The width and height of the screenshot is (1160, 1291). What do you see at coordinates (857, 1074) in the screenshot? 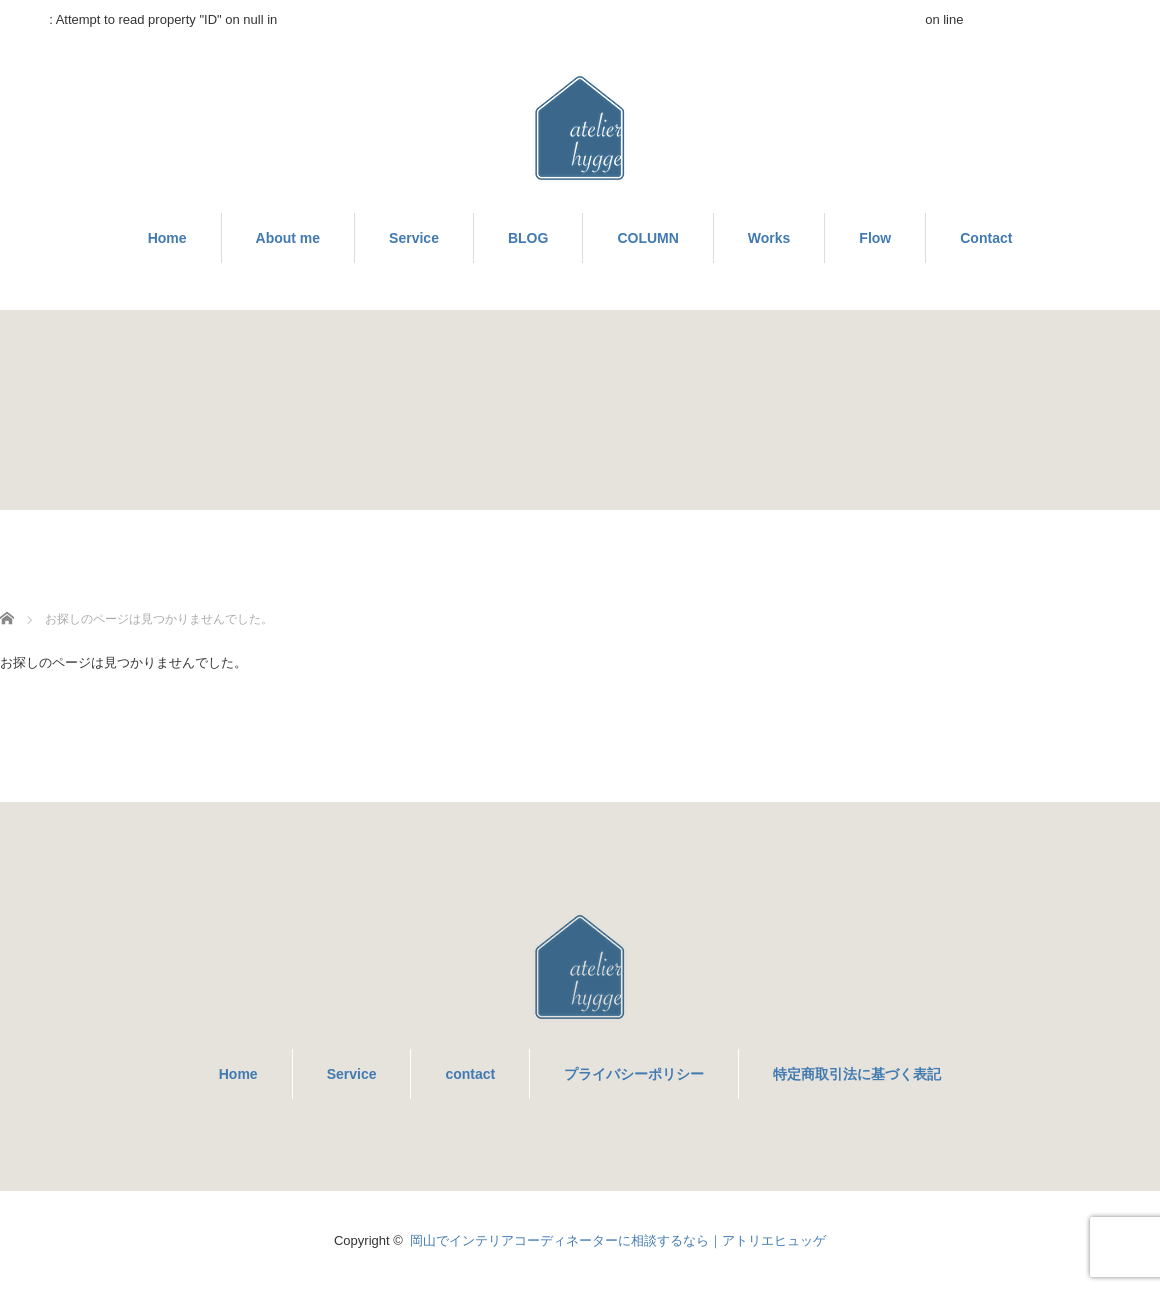
I see `特定商取引法に基づく表記` at bounding box center [857, 1074].